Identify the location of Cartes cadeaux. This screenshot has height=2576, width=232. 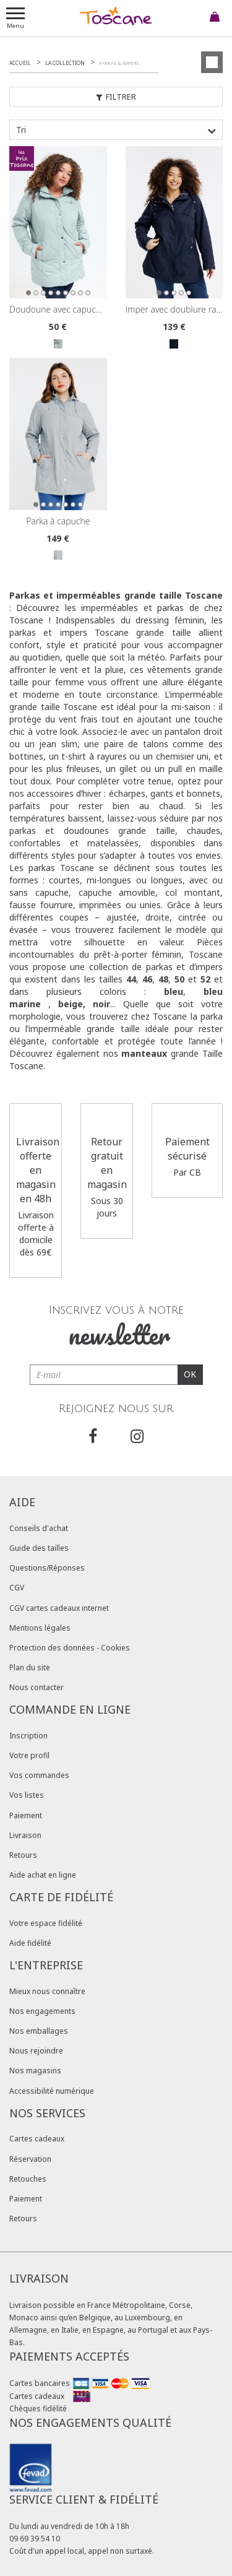
(36, 2138).